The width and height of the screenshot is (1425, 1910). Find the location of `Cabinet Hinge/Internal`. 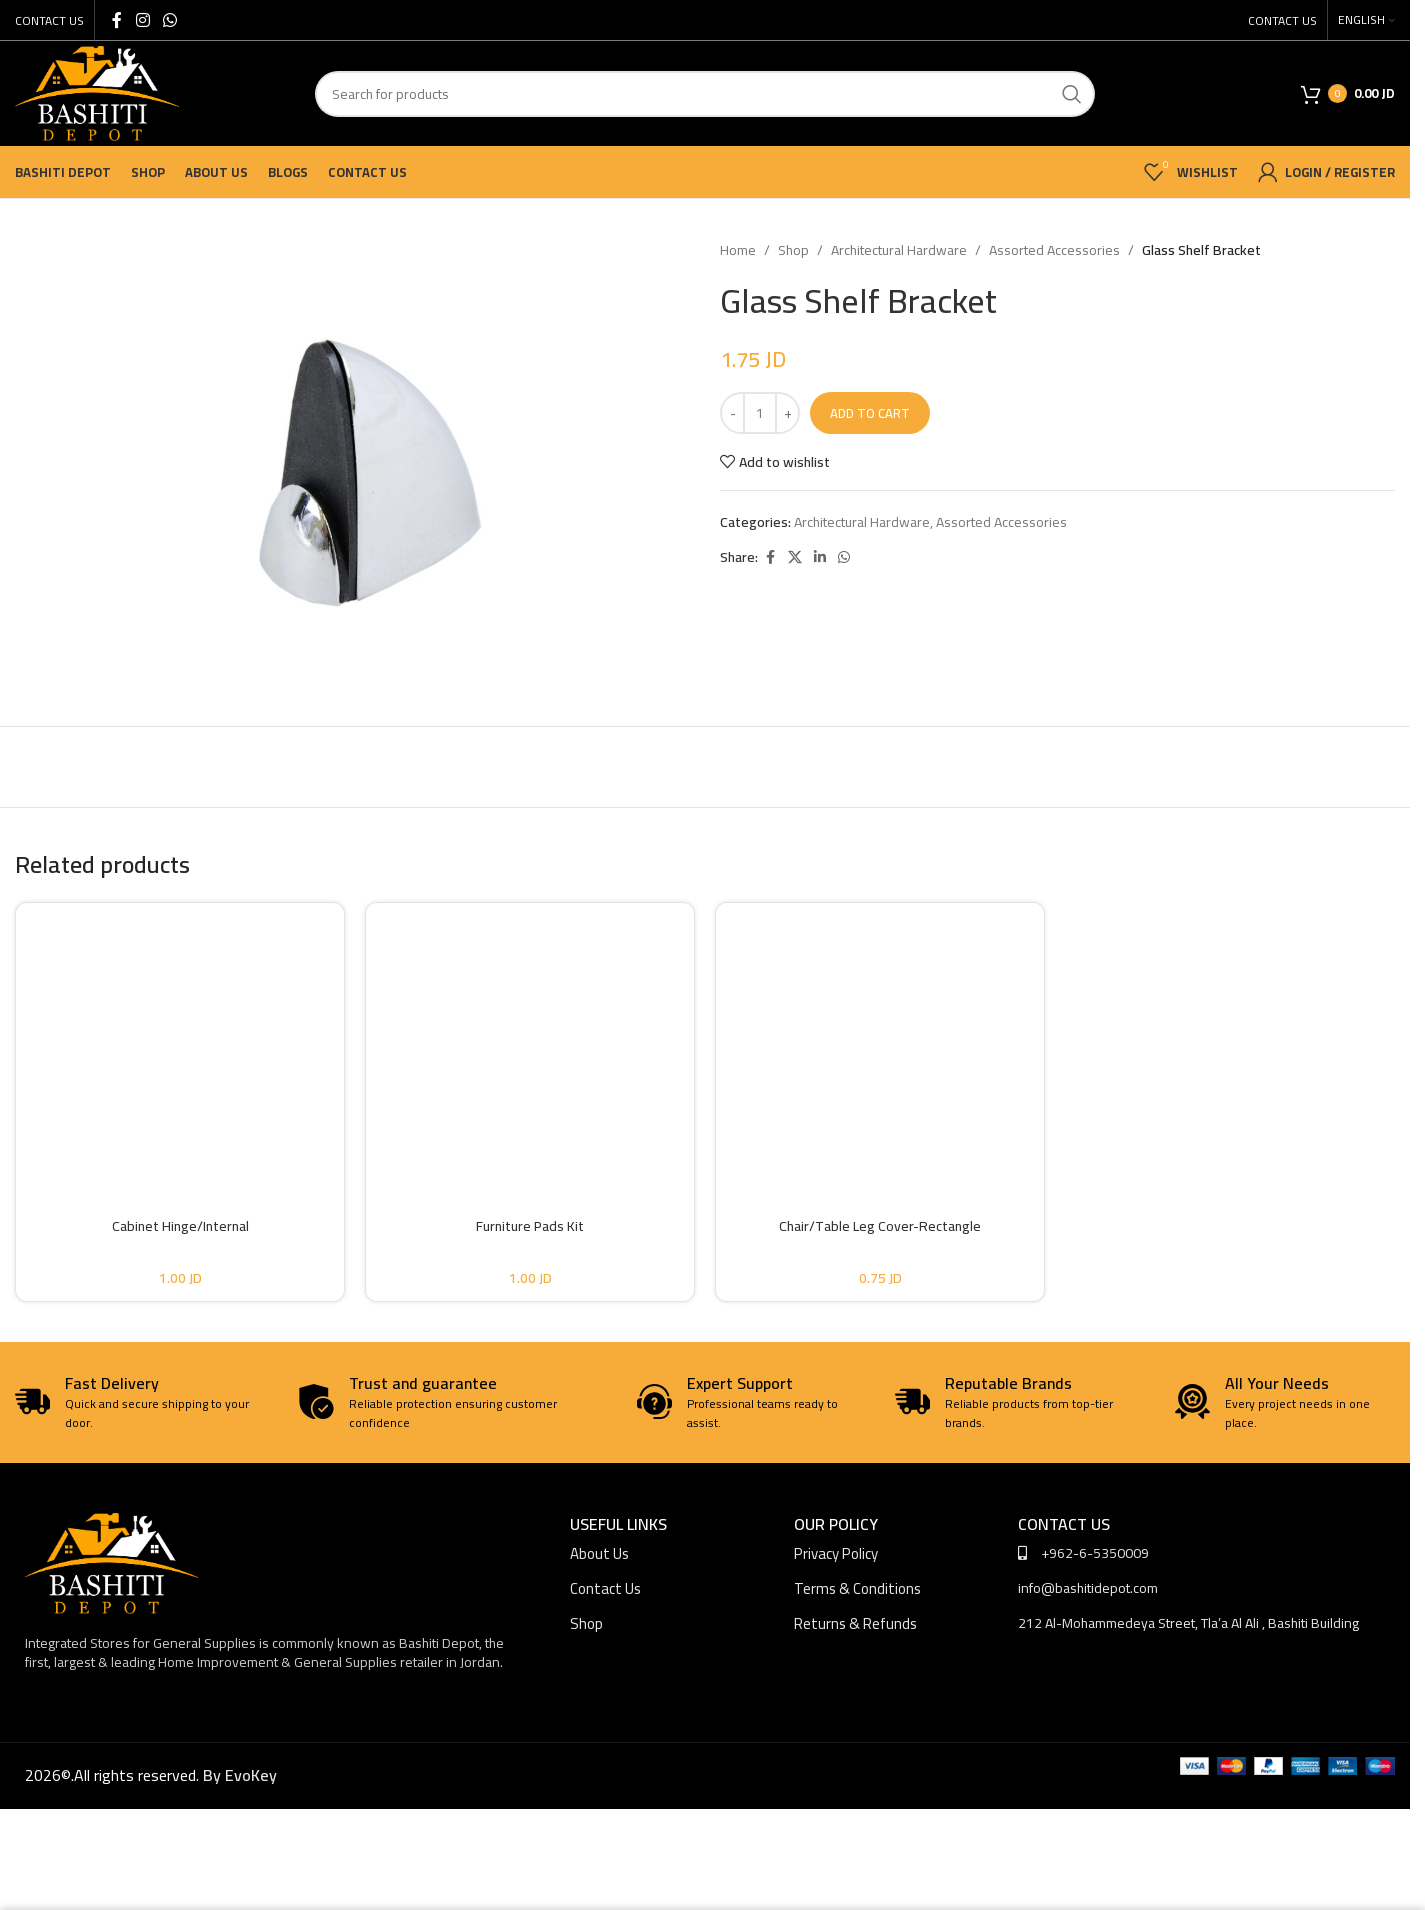

Cabinet Hinge/Internal is located at coordinates (180, 1226).